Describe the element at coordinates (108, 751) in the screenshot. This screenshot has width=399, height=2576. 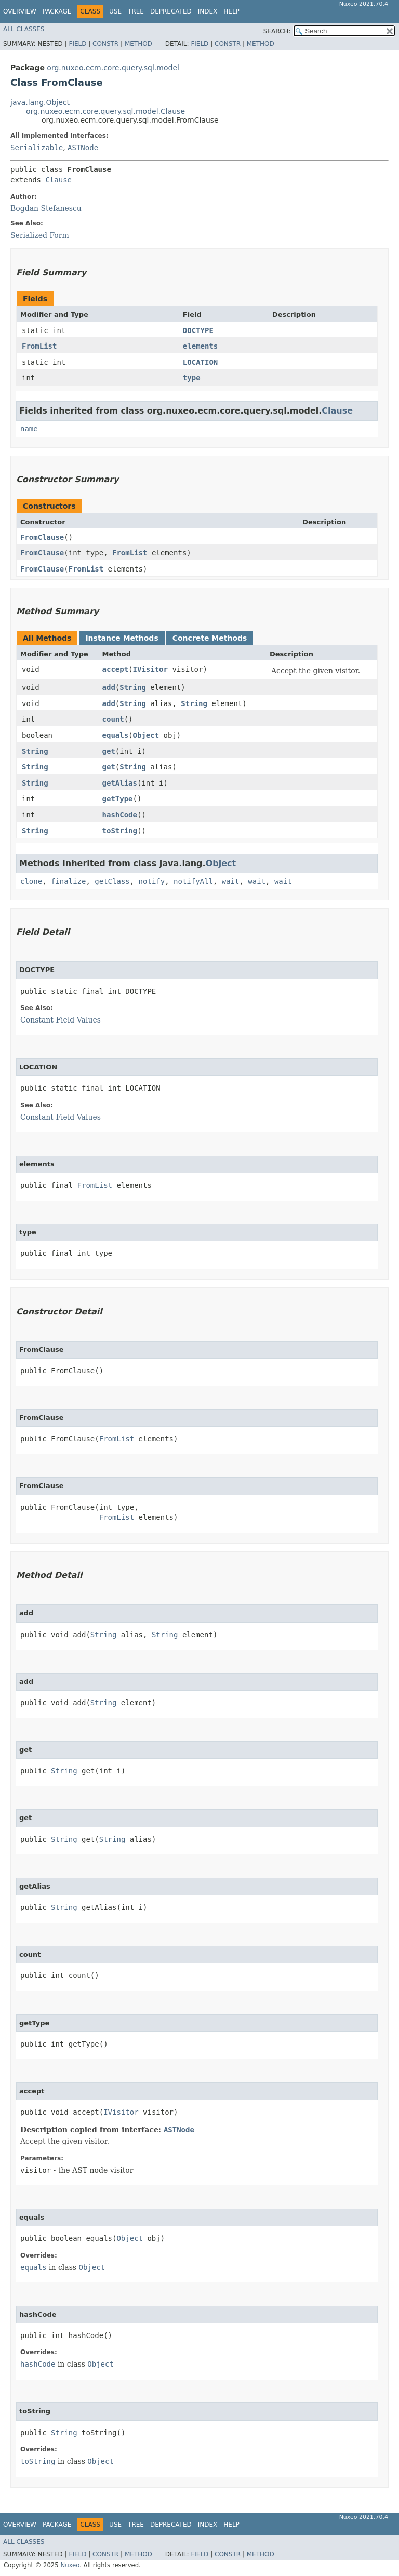
I see `get` at that location.